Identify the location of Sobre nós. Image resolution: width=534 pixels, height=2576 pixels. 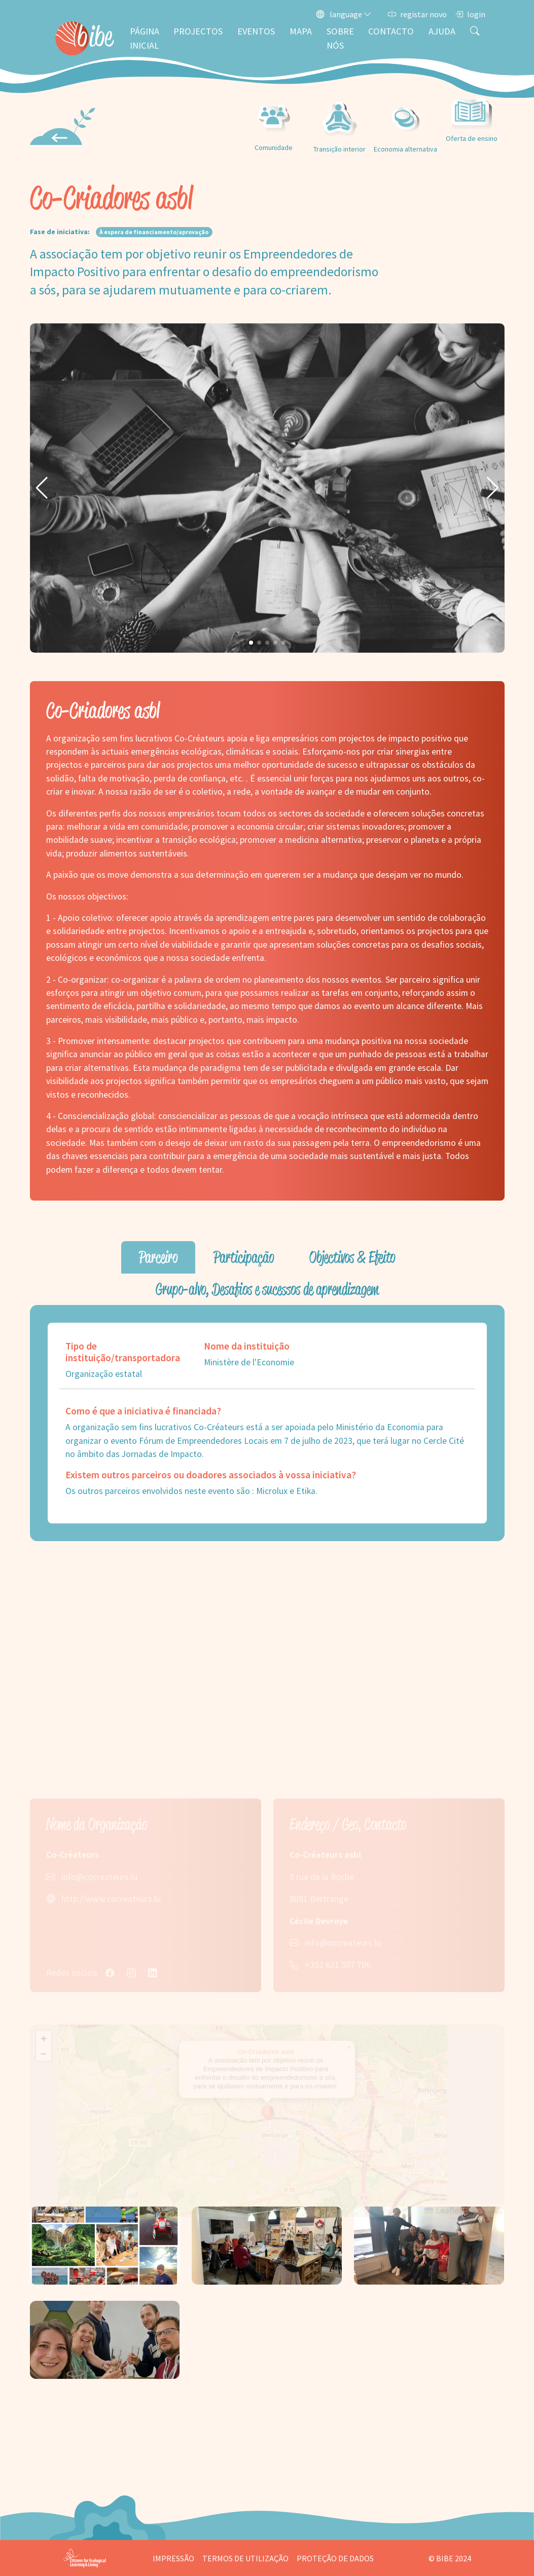
(340, 38).